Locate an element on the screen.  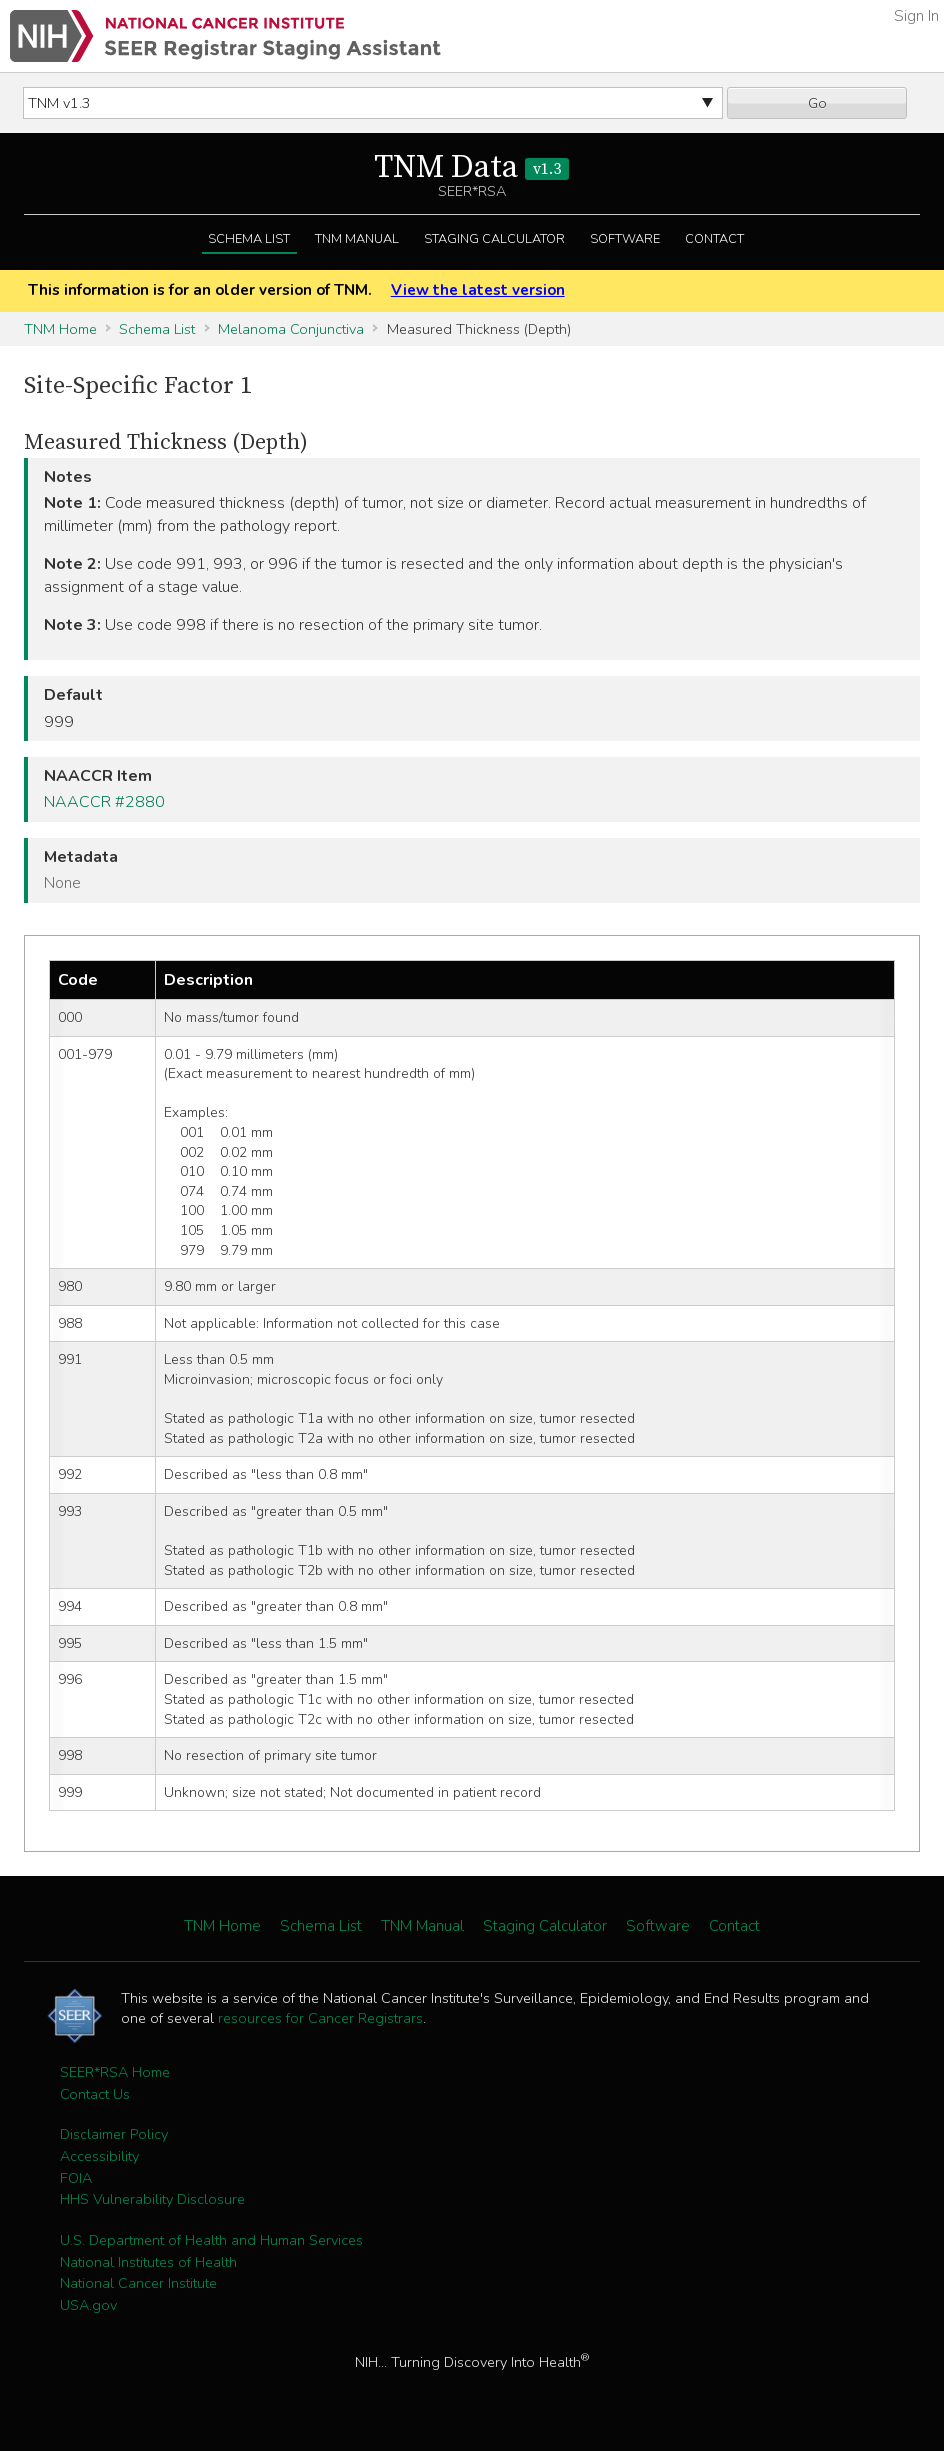
View the latest version is located at coordinates (478, 290).